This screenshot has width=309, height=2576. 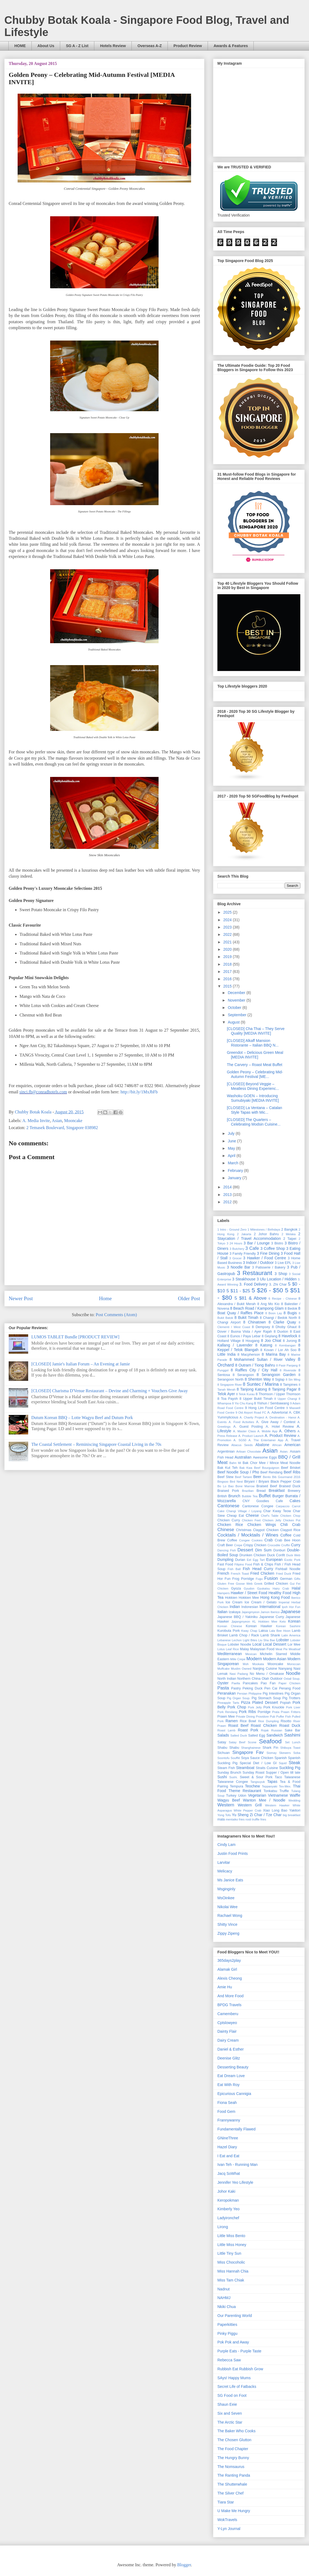 What do you see at coordinates (228, 2040) in the screenshot?
I see `Dairy Cream` at bounding box center [228, 2040].